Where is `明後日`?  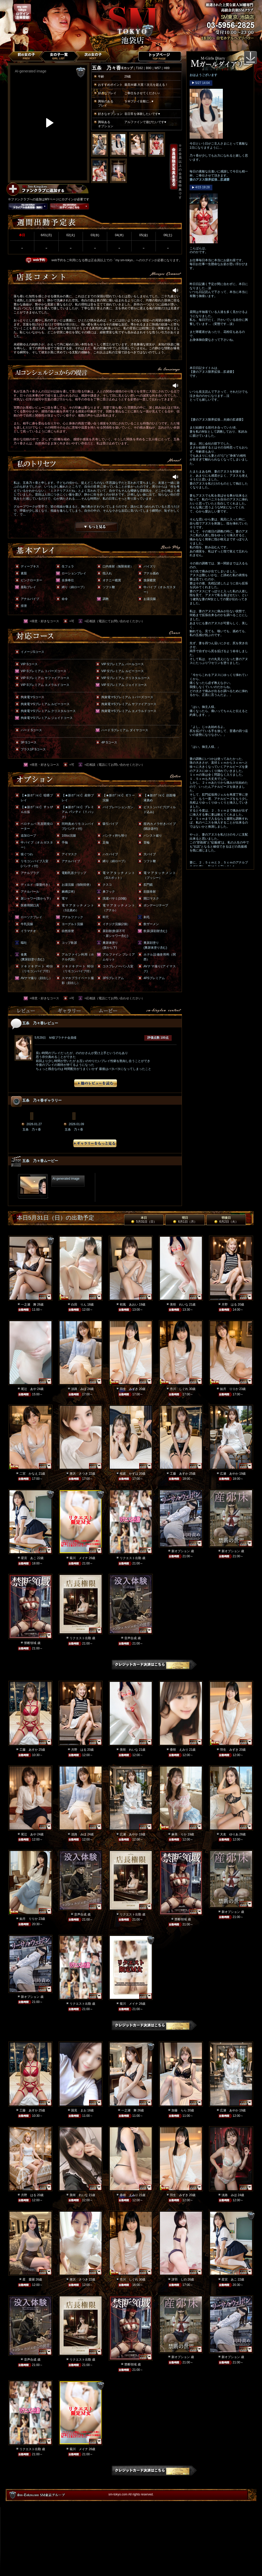
明後日 is located at coordinates (226, 1220).